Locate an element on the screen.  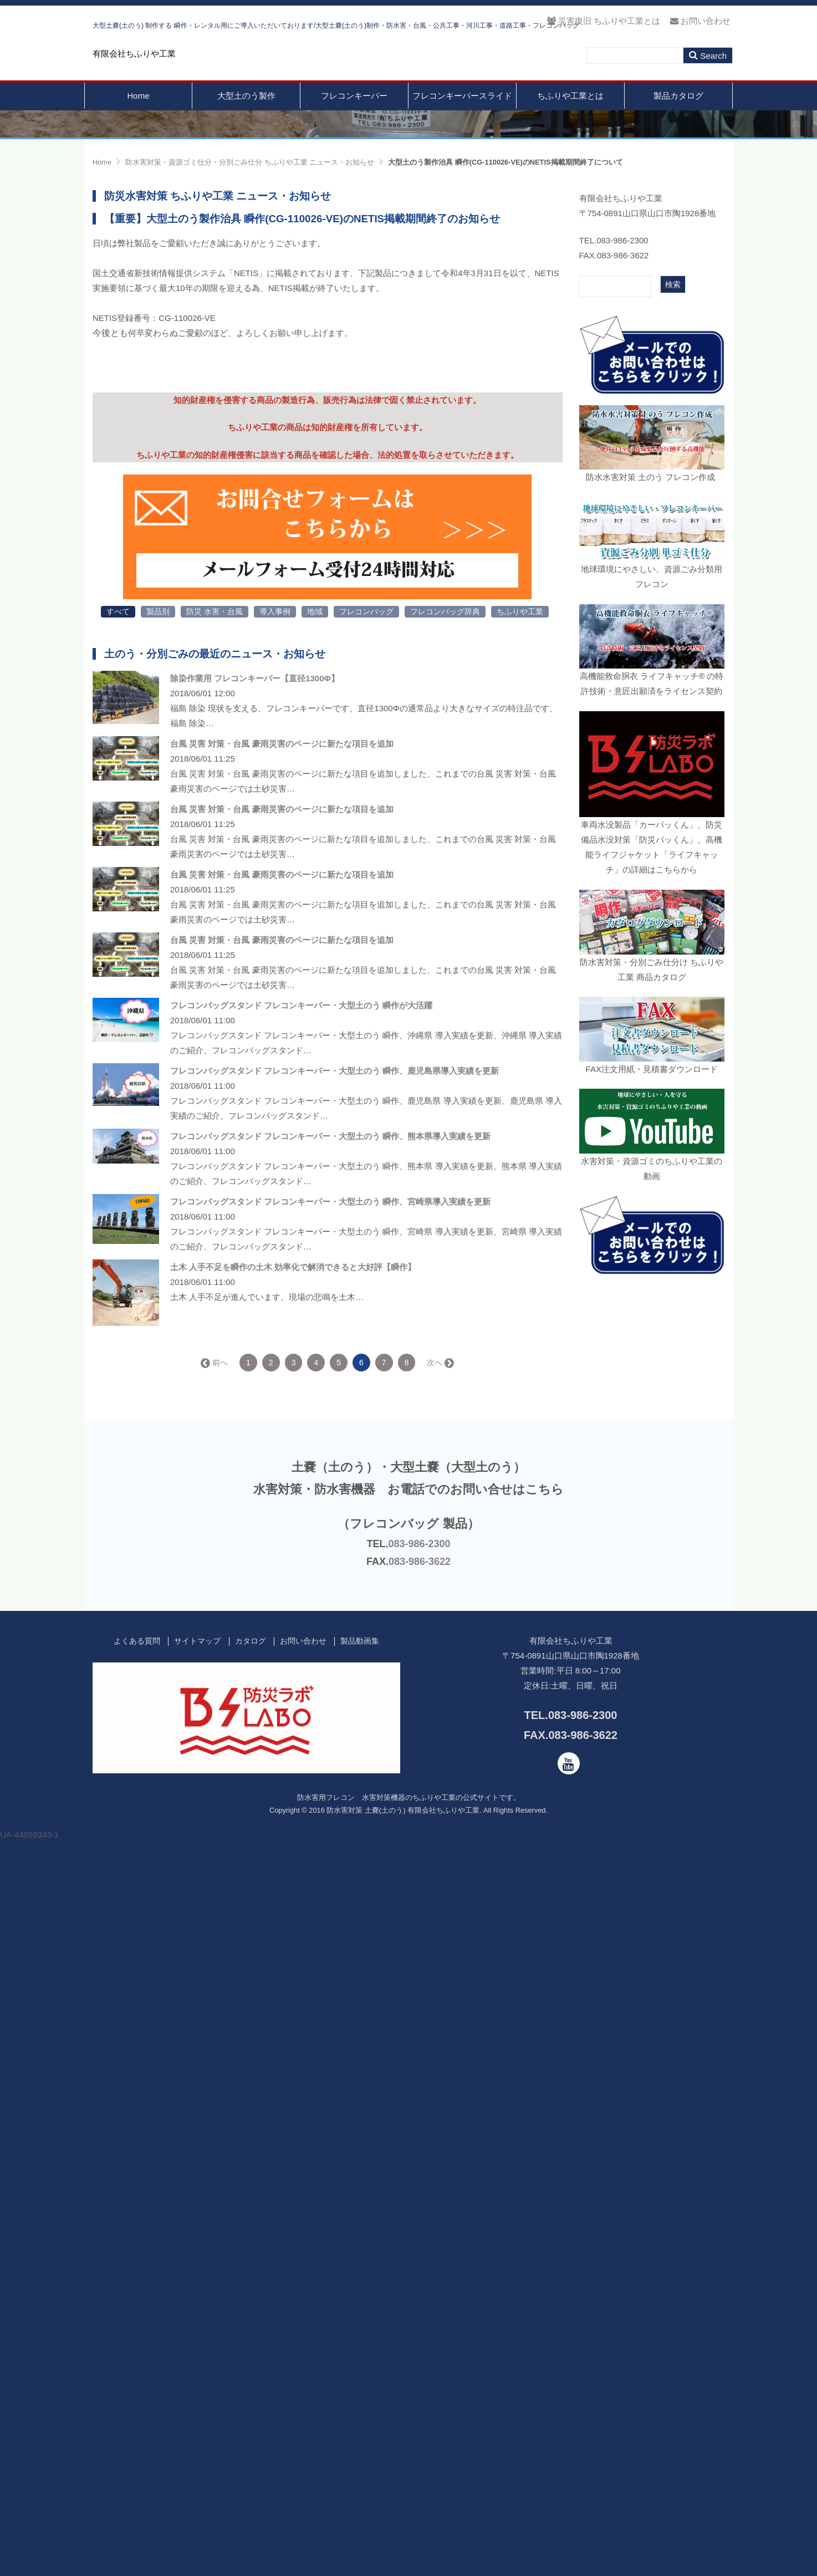
083-986-2300 is located at coordinates (419, 2243).